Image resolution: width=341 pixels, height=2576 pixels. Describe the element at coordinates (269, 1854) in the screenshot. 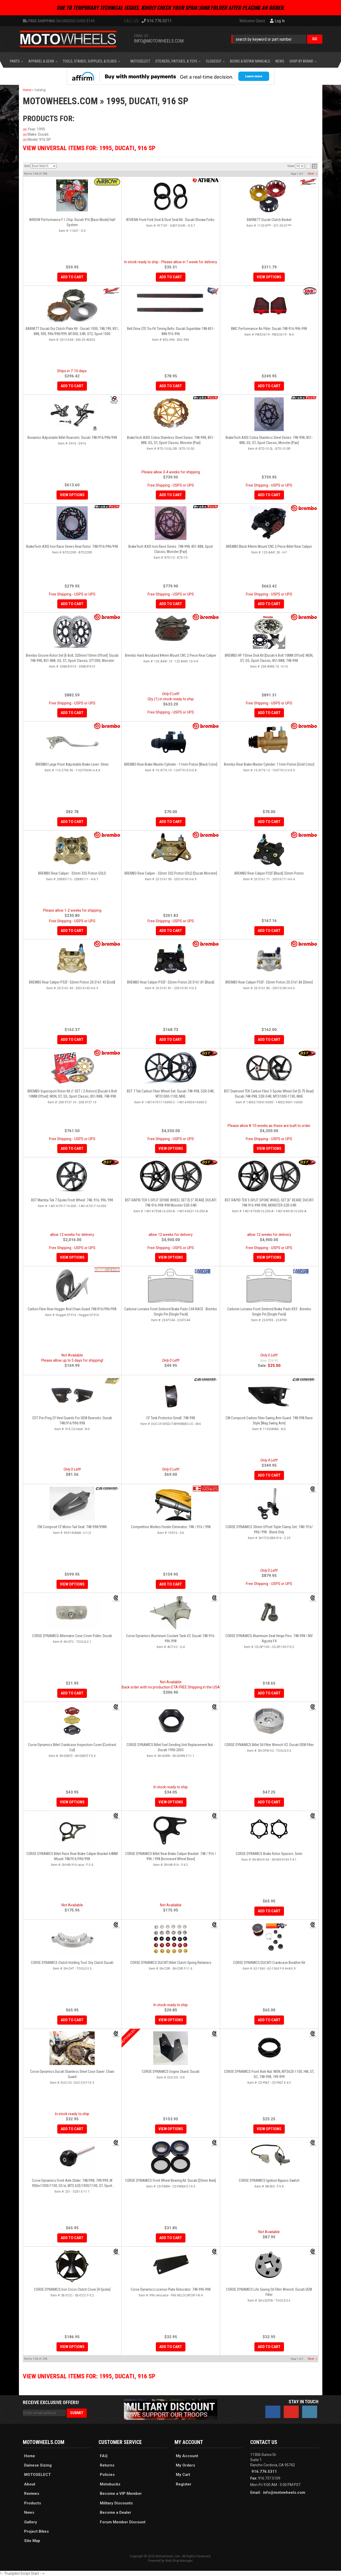

I see `CORSE DYNAMICS Brake Rotor Spacers: 5mm` at that location.